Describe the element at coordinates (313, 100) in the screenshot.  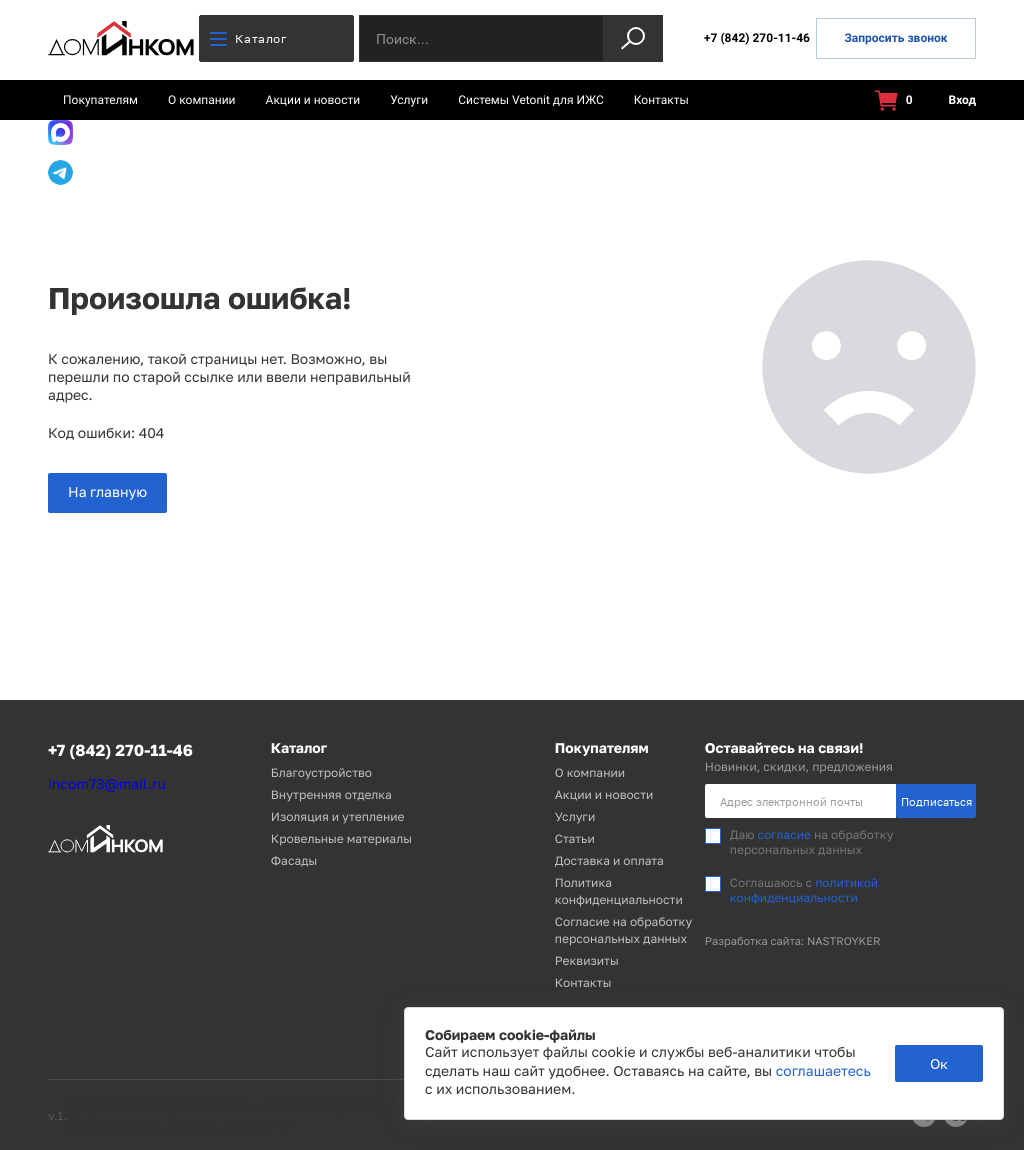
I see `Акции и новости` at that location.